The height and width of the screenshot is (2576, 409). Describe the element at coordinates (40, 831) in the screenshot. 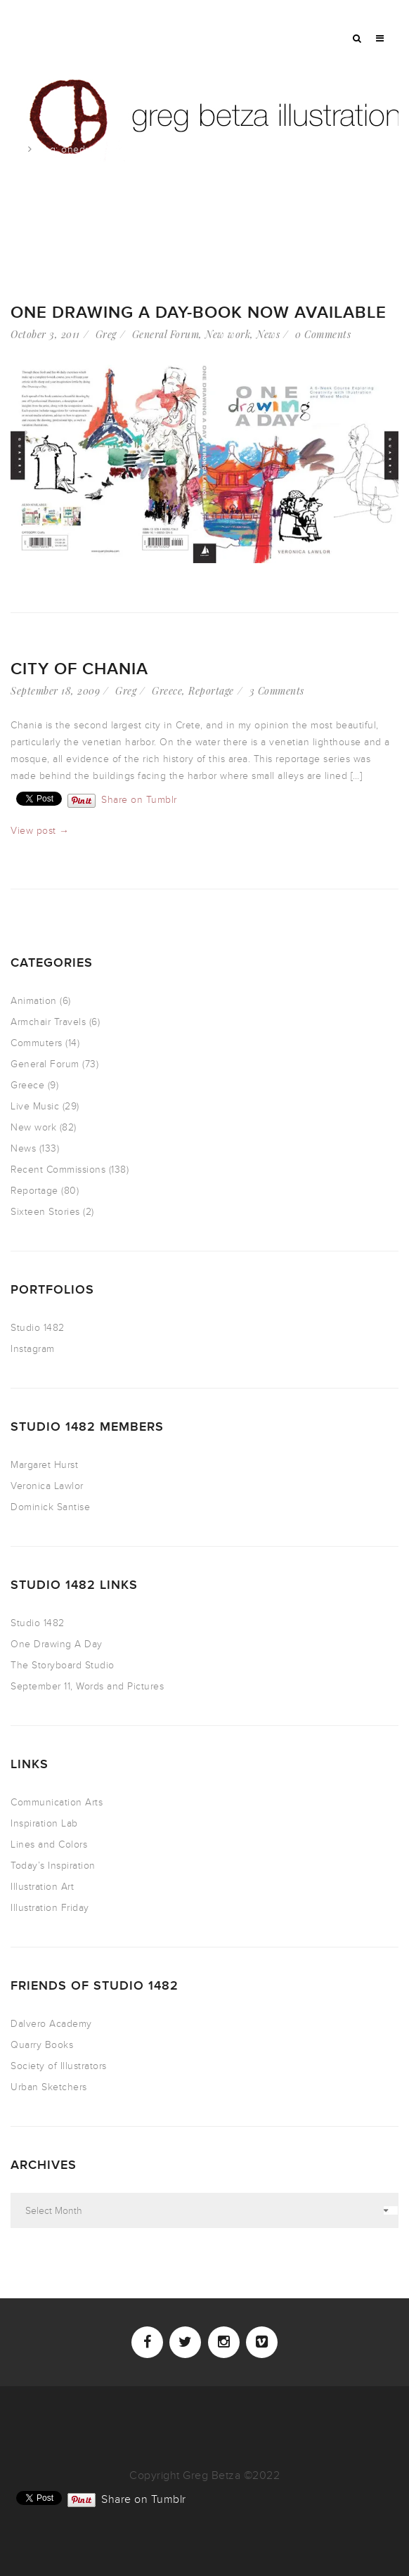

I see `View post →` at that location.